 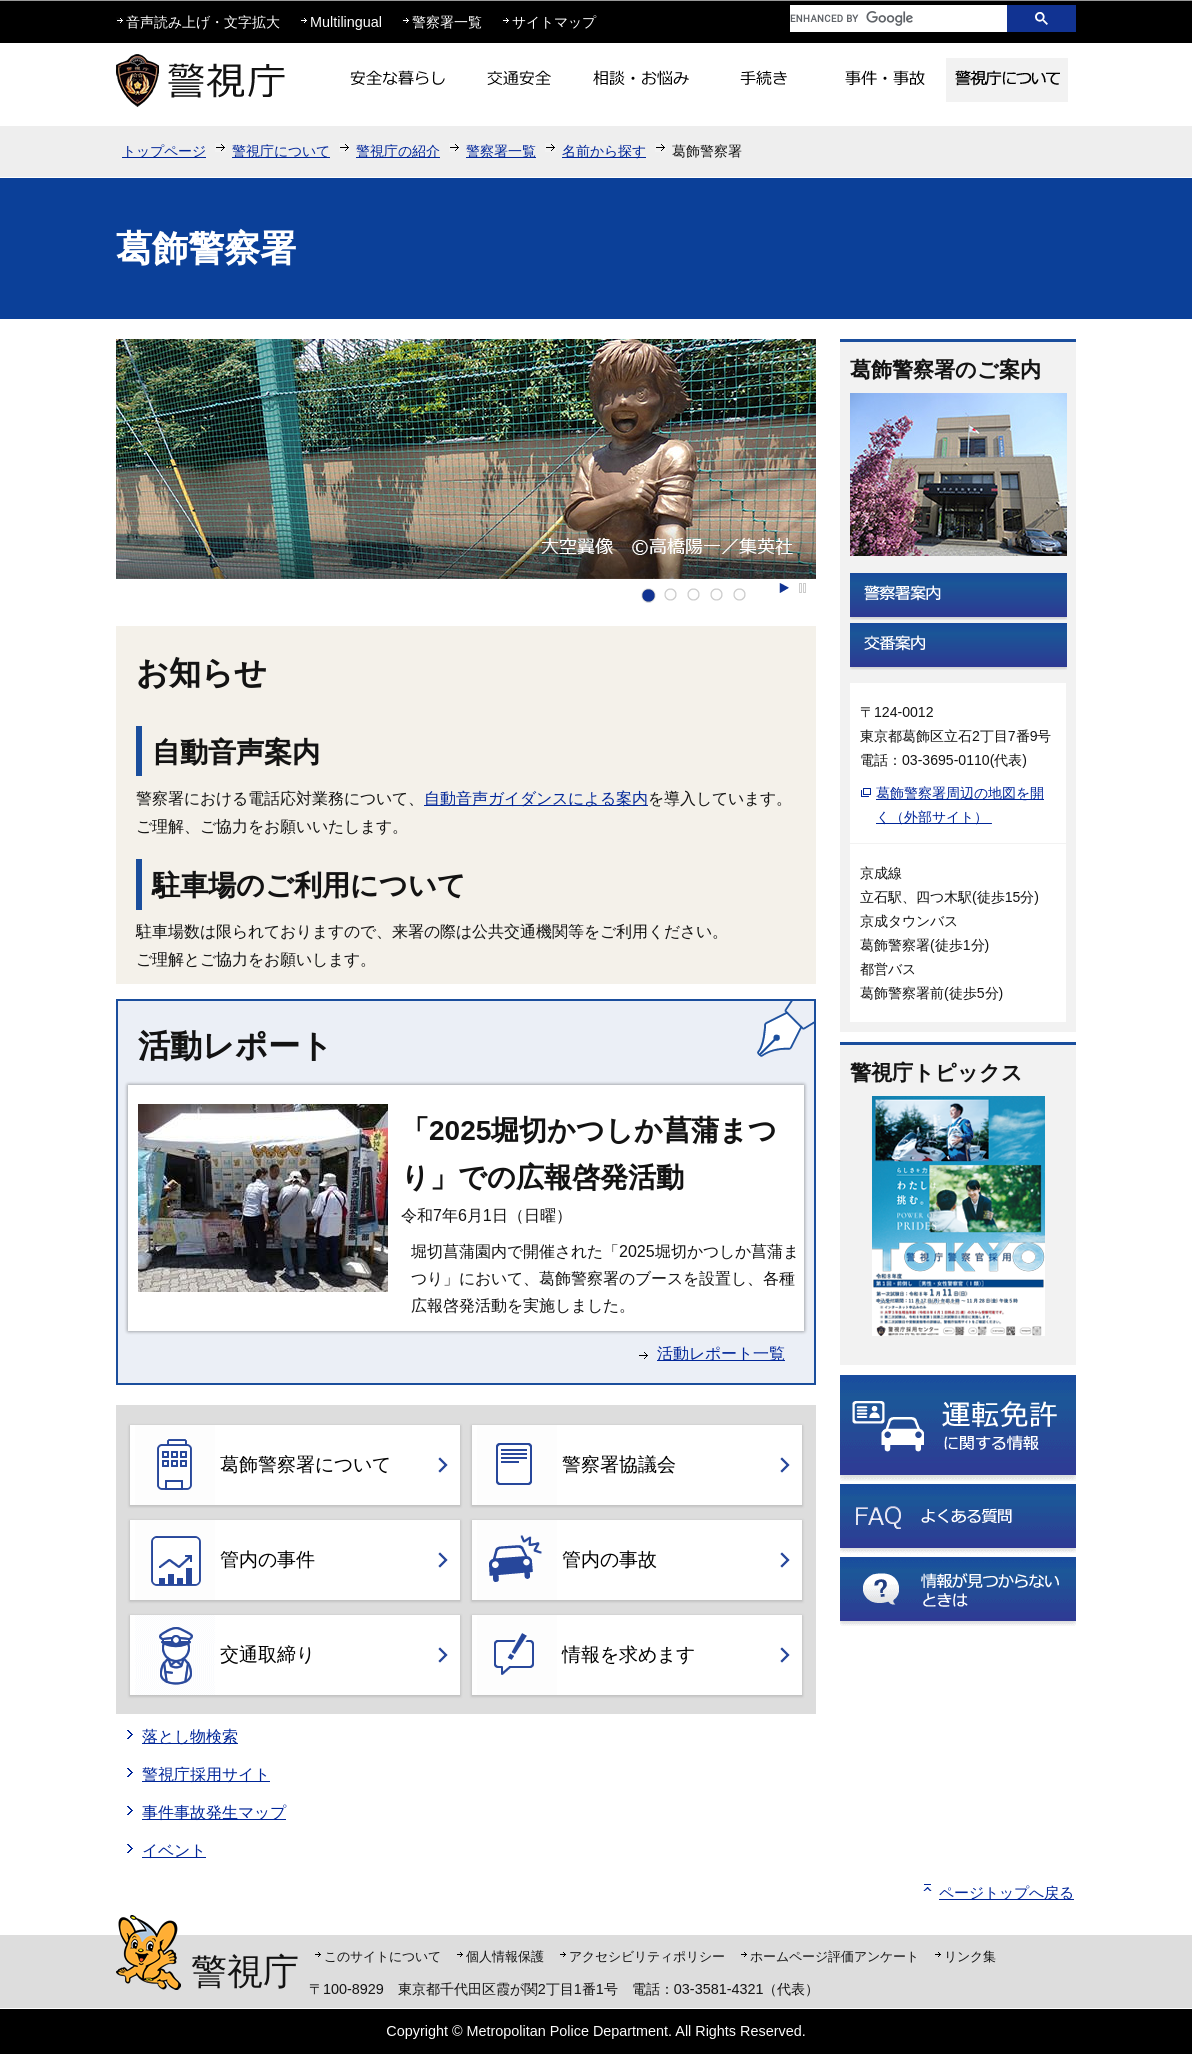 I want to click on サイトマップ, so click(x=554, y=22).